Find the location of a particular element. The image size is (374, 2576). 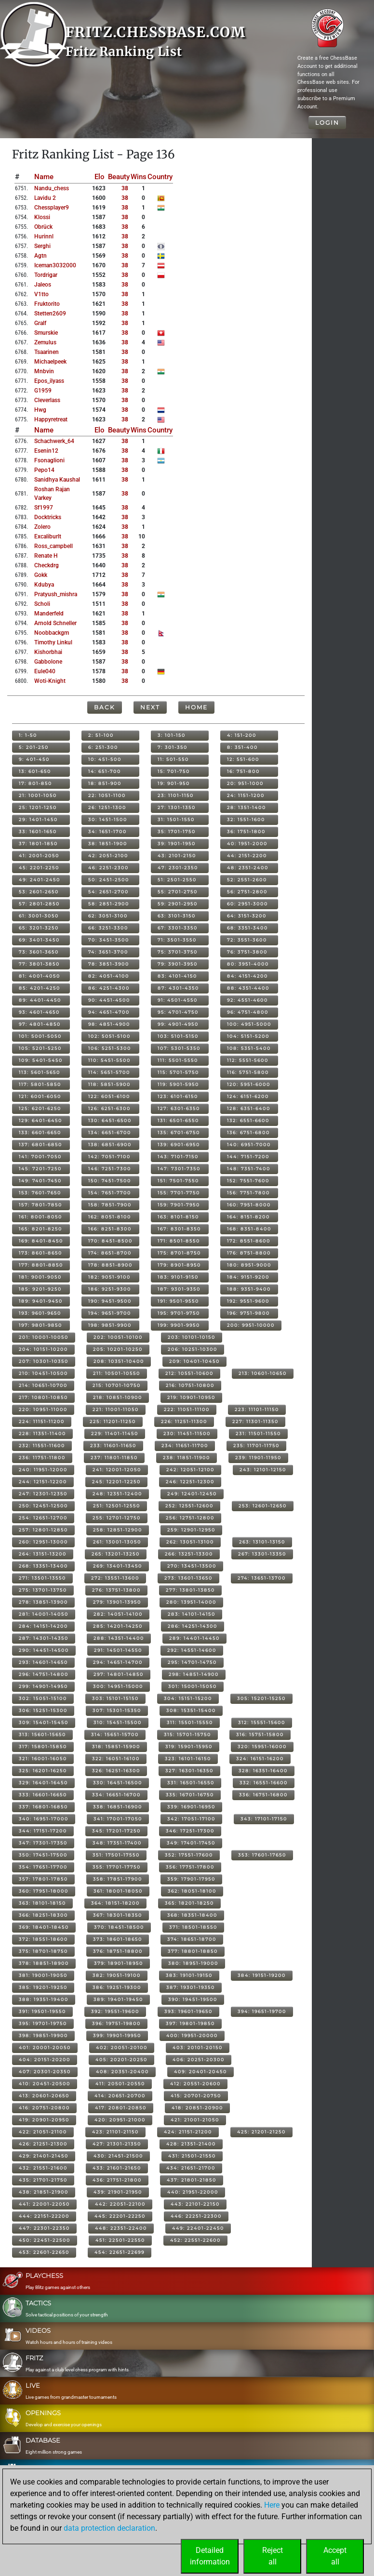

119: 5901-5950 is located at coordinates (178, 1084).